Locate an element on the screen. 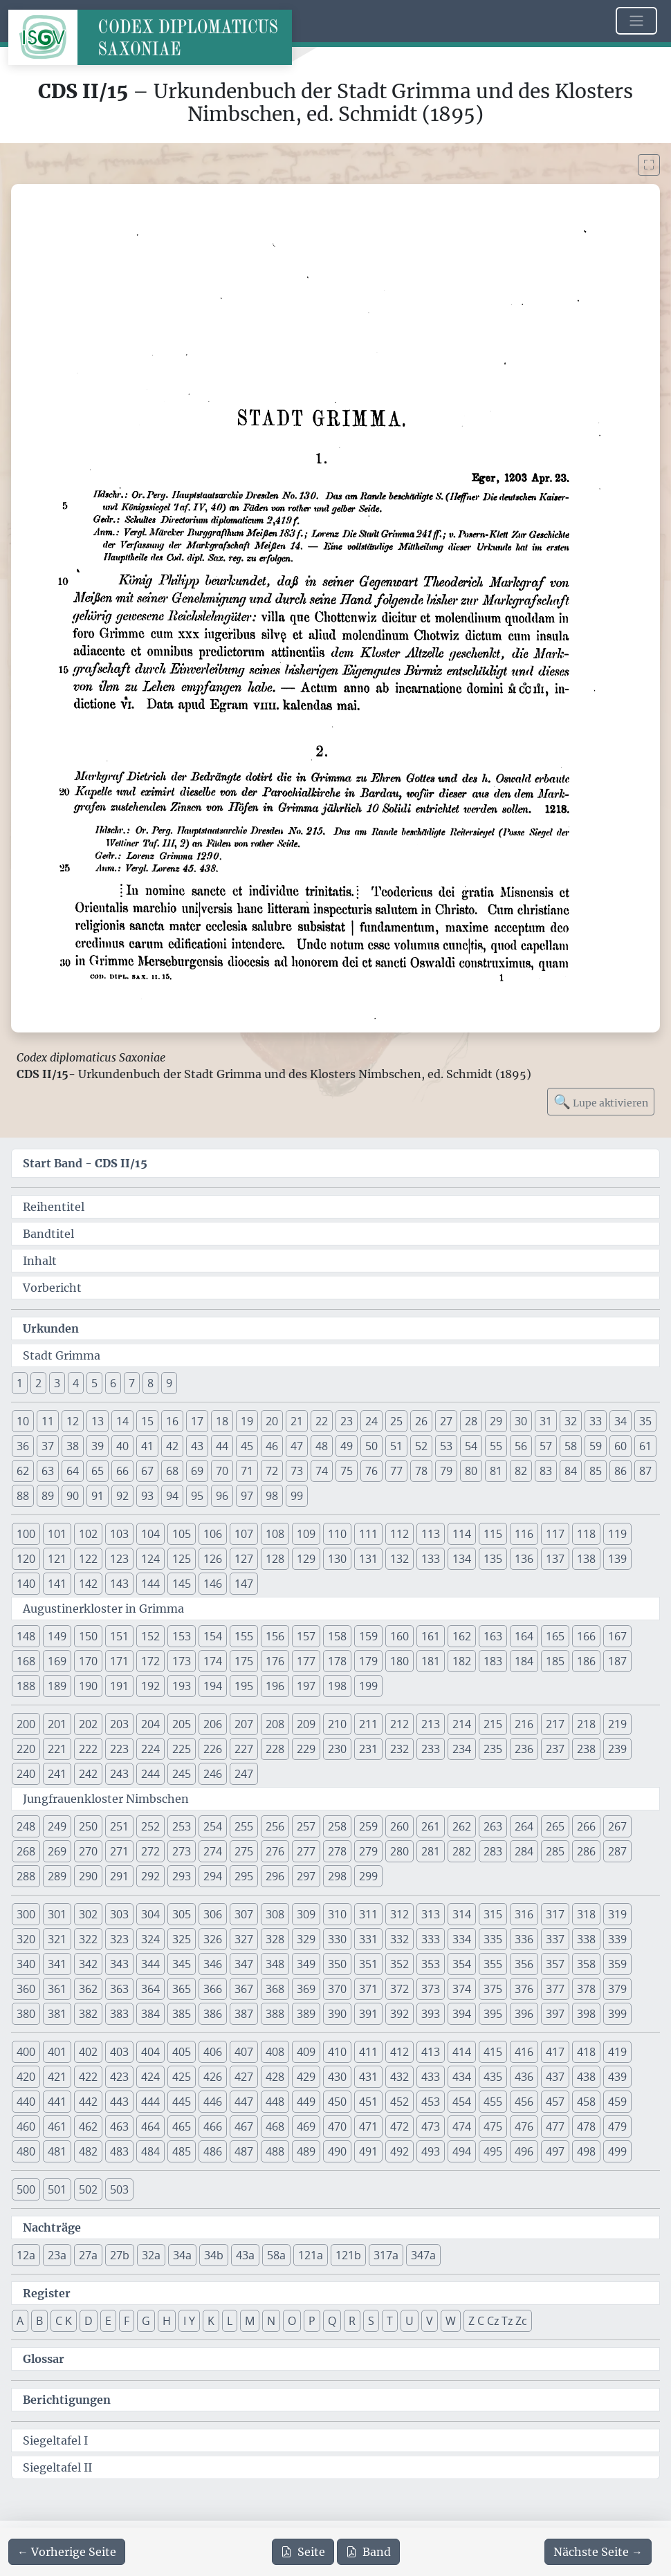 Image resolution: width=671 pixels, height=2576 pixels. 360 [button] is located at coordinates (26, 1988).